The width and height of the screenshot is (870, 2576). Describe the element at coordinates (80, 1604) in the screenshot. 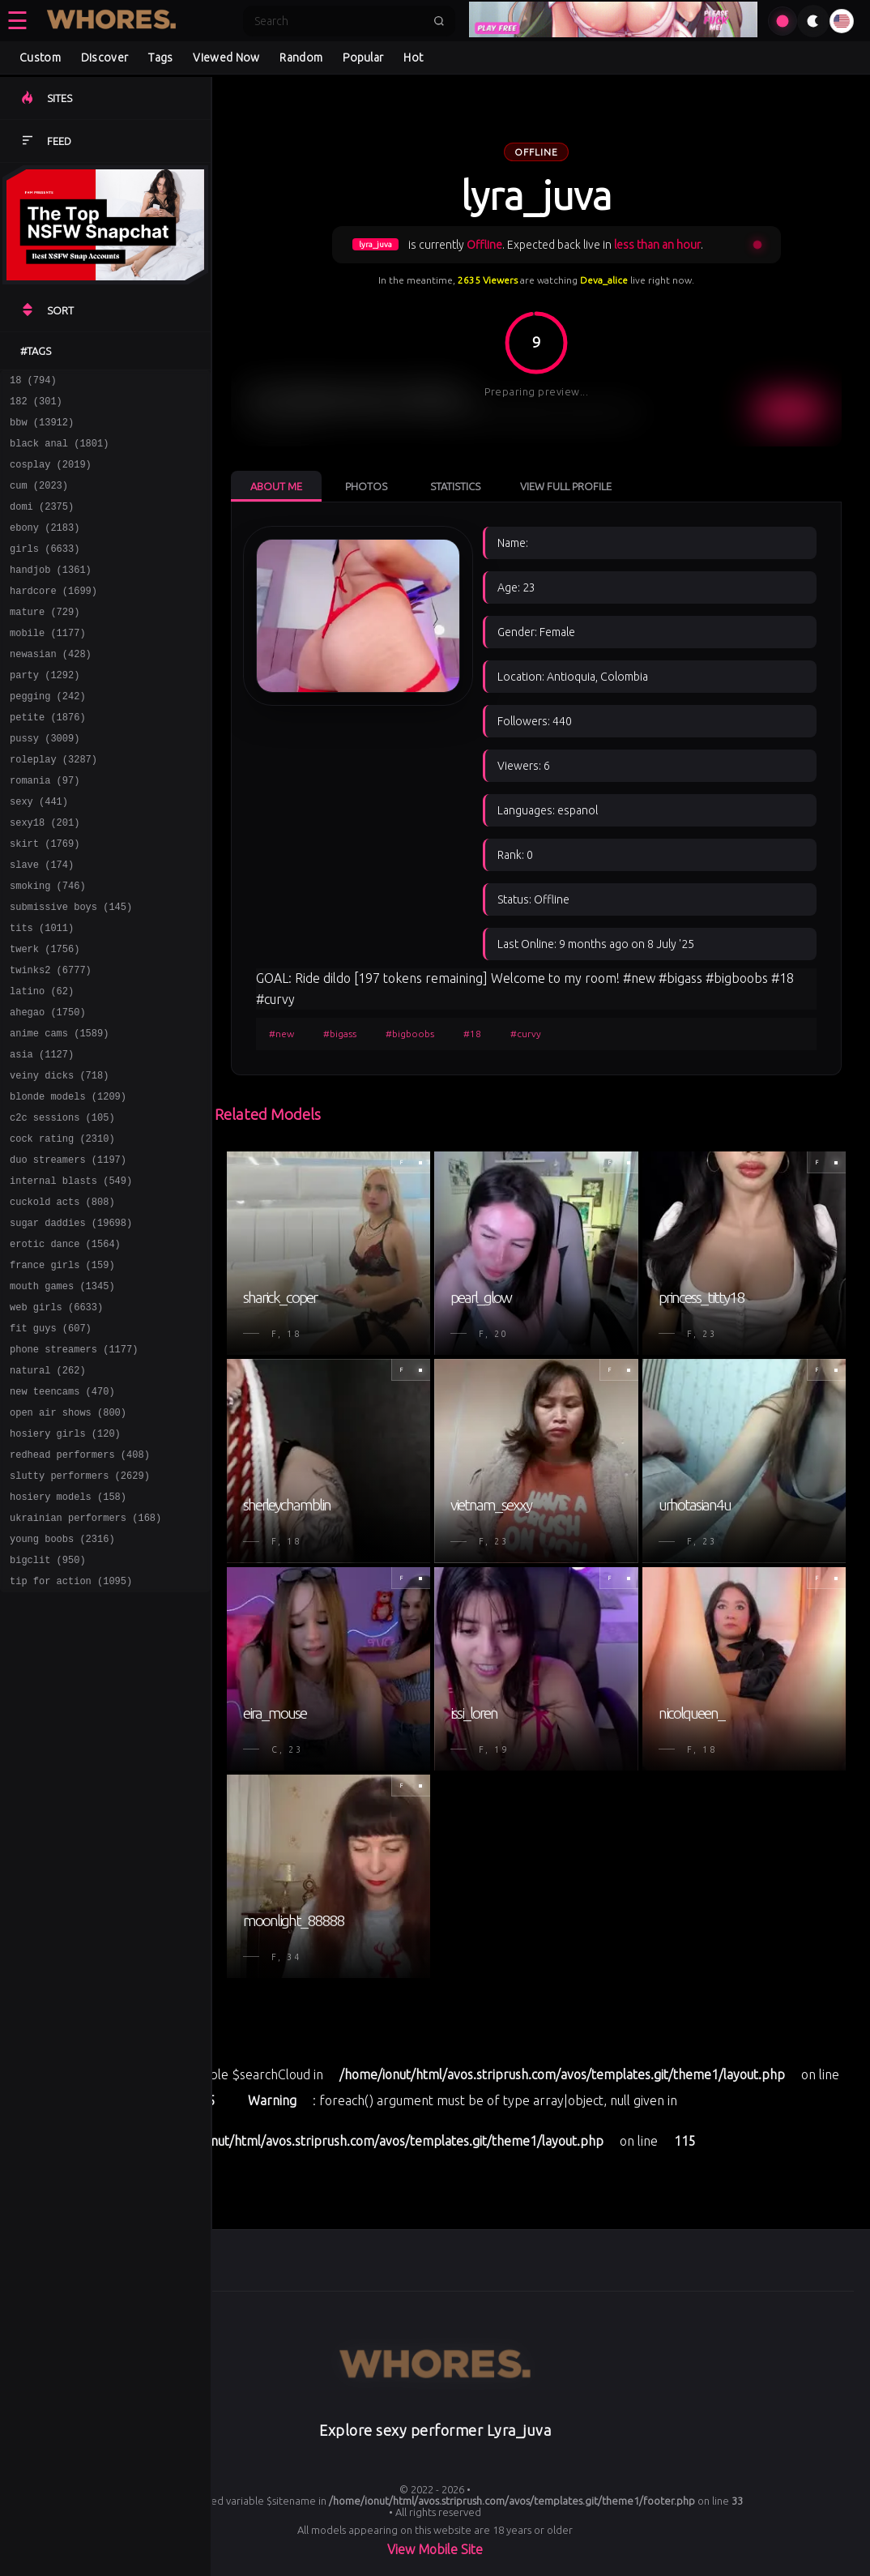

I see `slutty performers (2629)` at that location.